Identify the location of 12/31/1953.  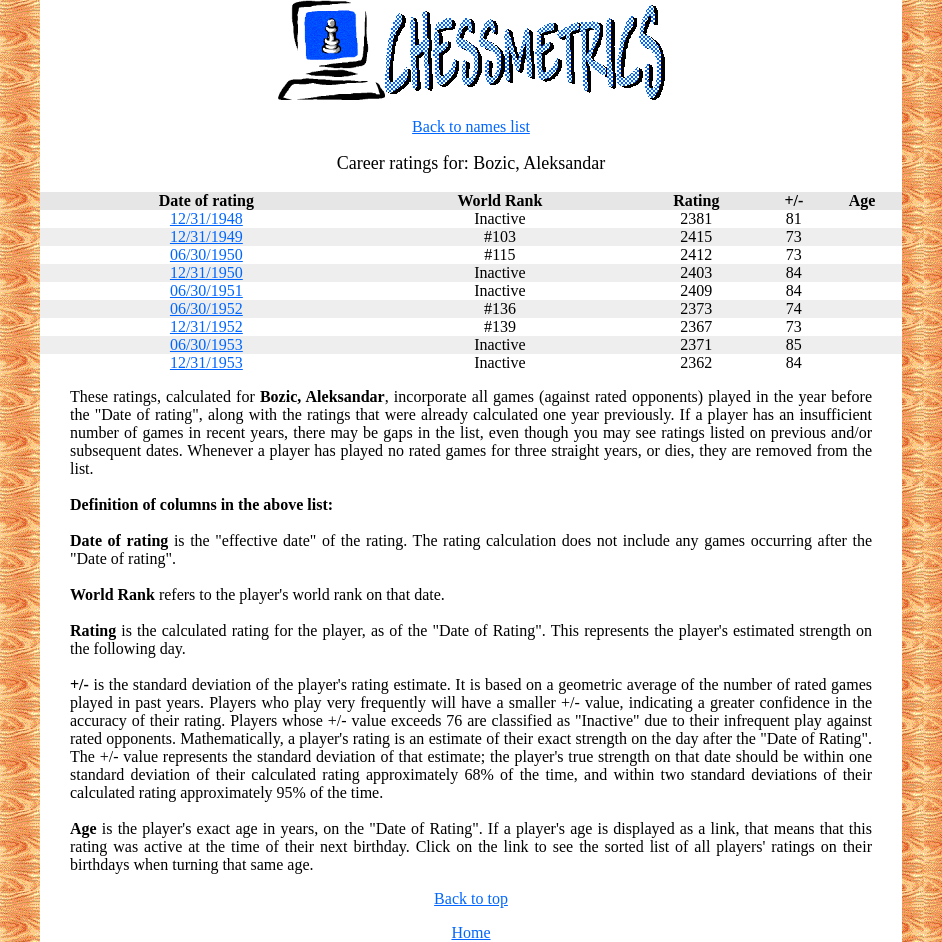
(206, 362).